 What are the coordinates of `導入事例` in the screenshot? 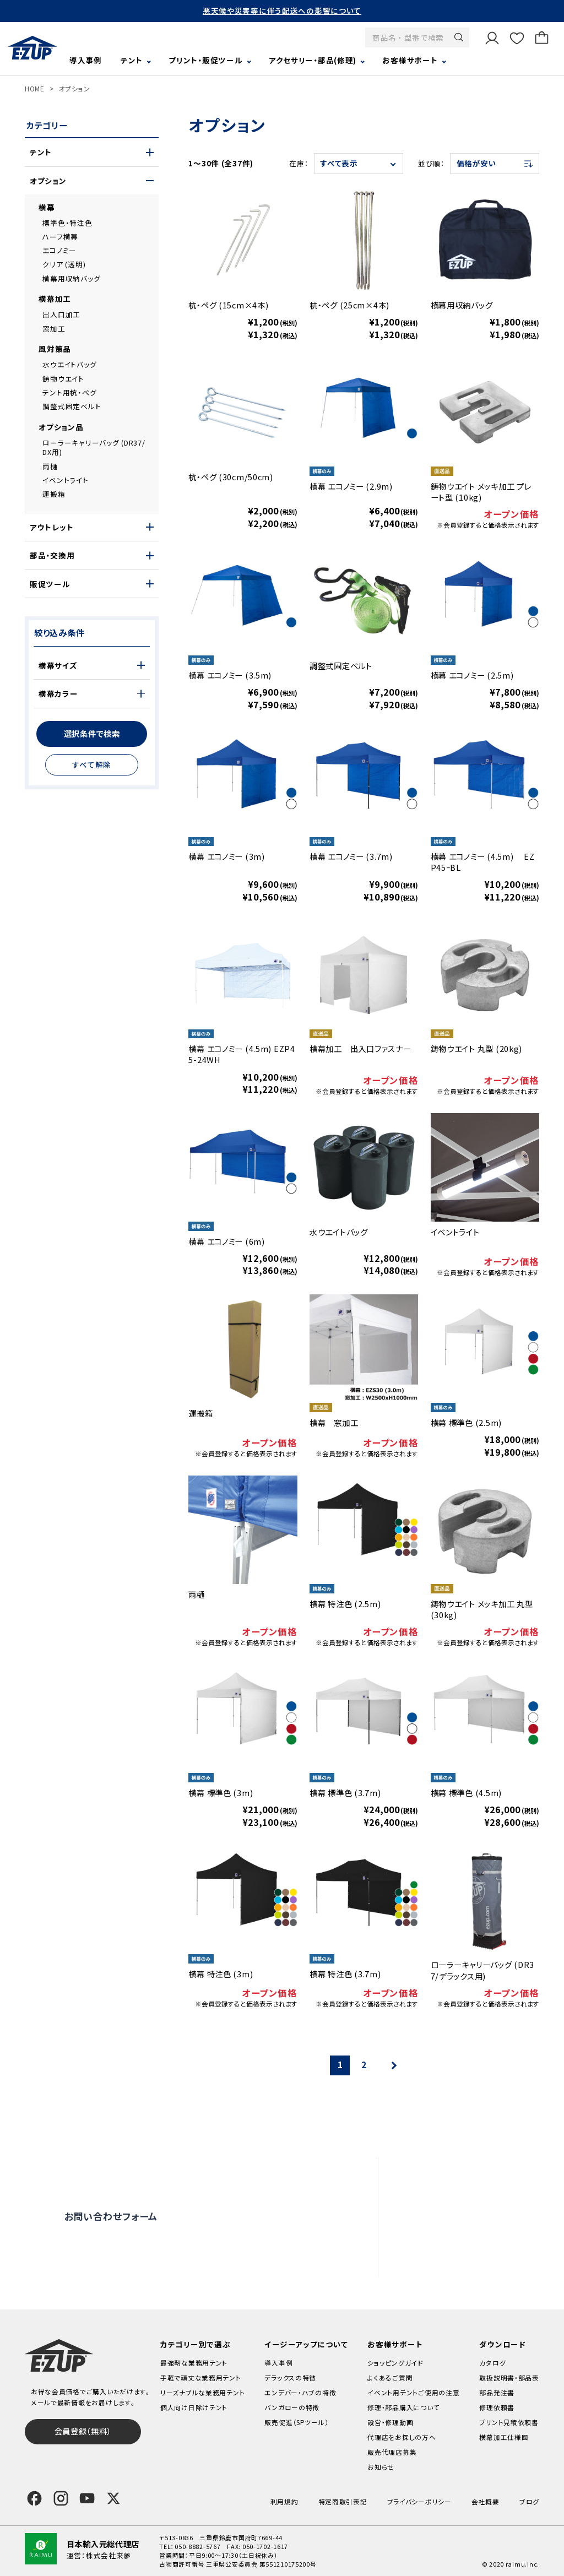 It's located at (85, 60).